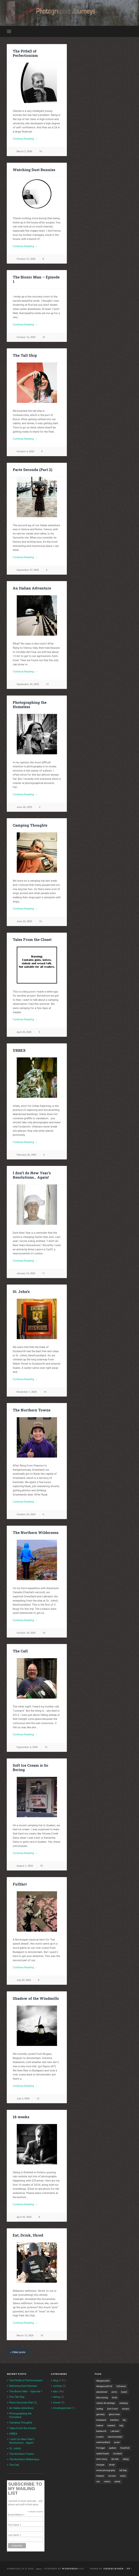  What do you see at coordinates (20, 1651) in the screenshot?
I see `The Call` at bounding box center [20, 1651].